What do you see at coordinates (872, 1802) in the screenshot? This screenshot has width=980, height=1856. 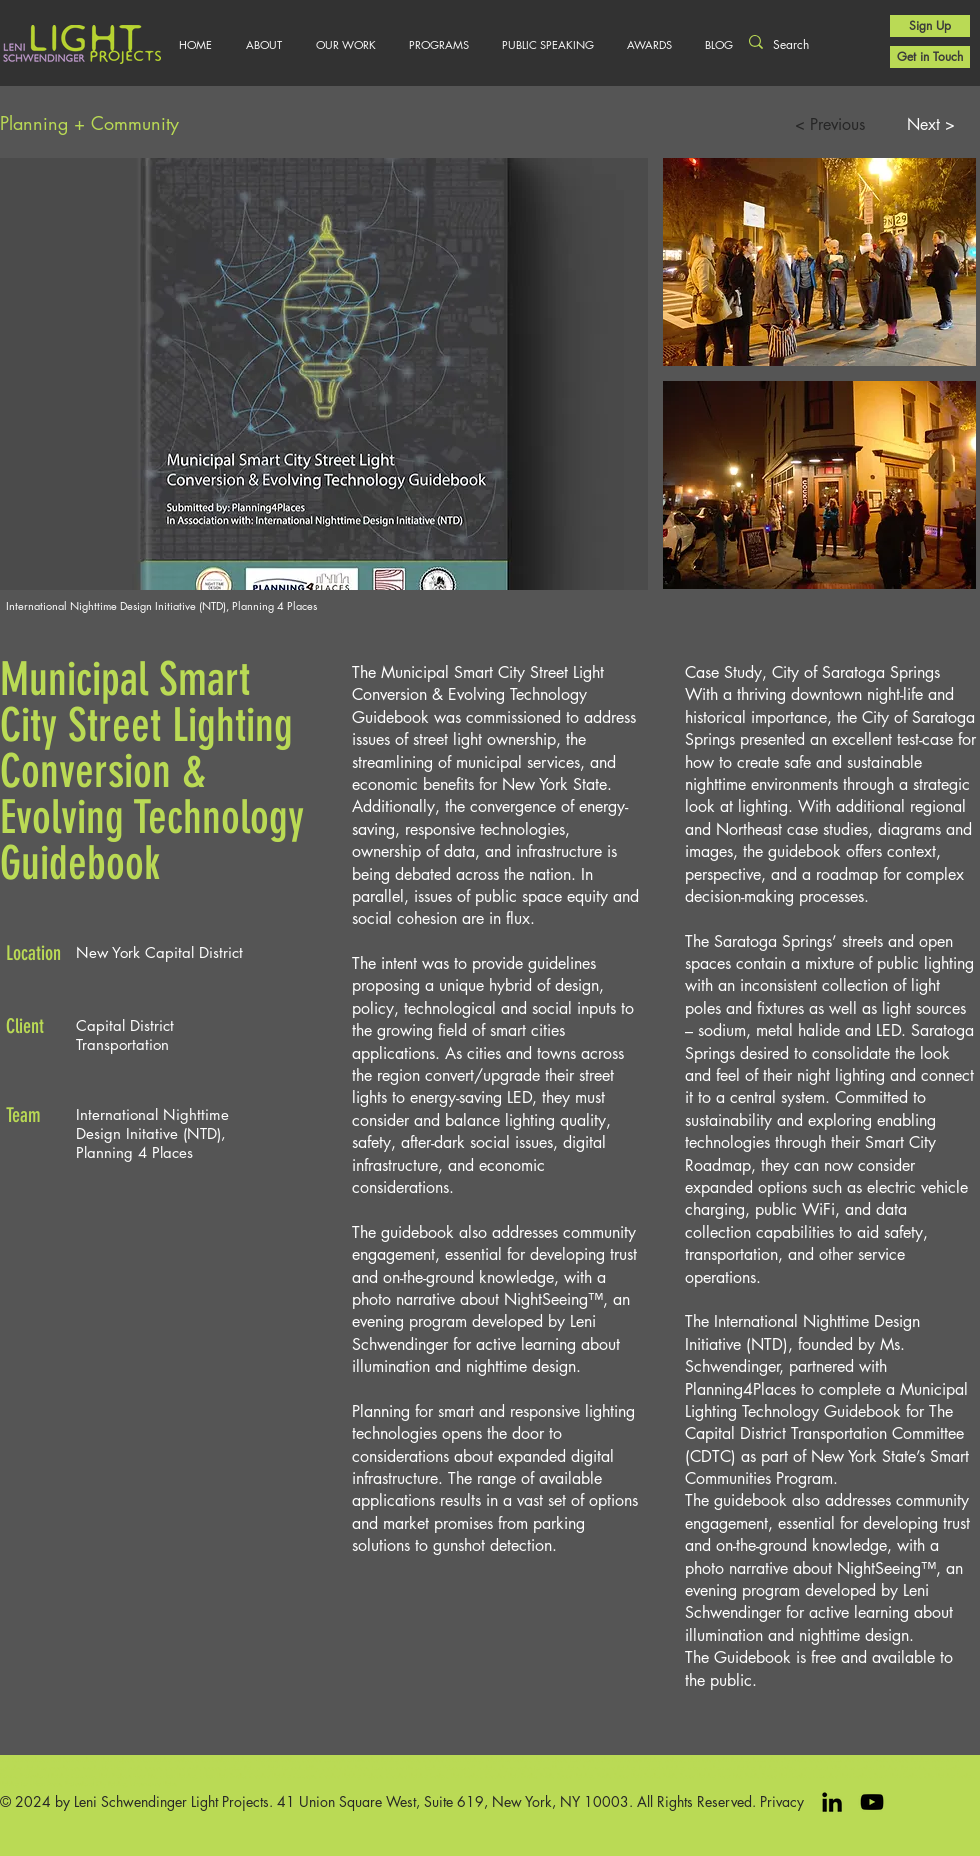 I see `[Black YouTube Icon]` at bounding box center [872, 1802].